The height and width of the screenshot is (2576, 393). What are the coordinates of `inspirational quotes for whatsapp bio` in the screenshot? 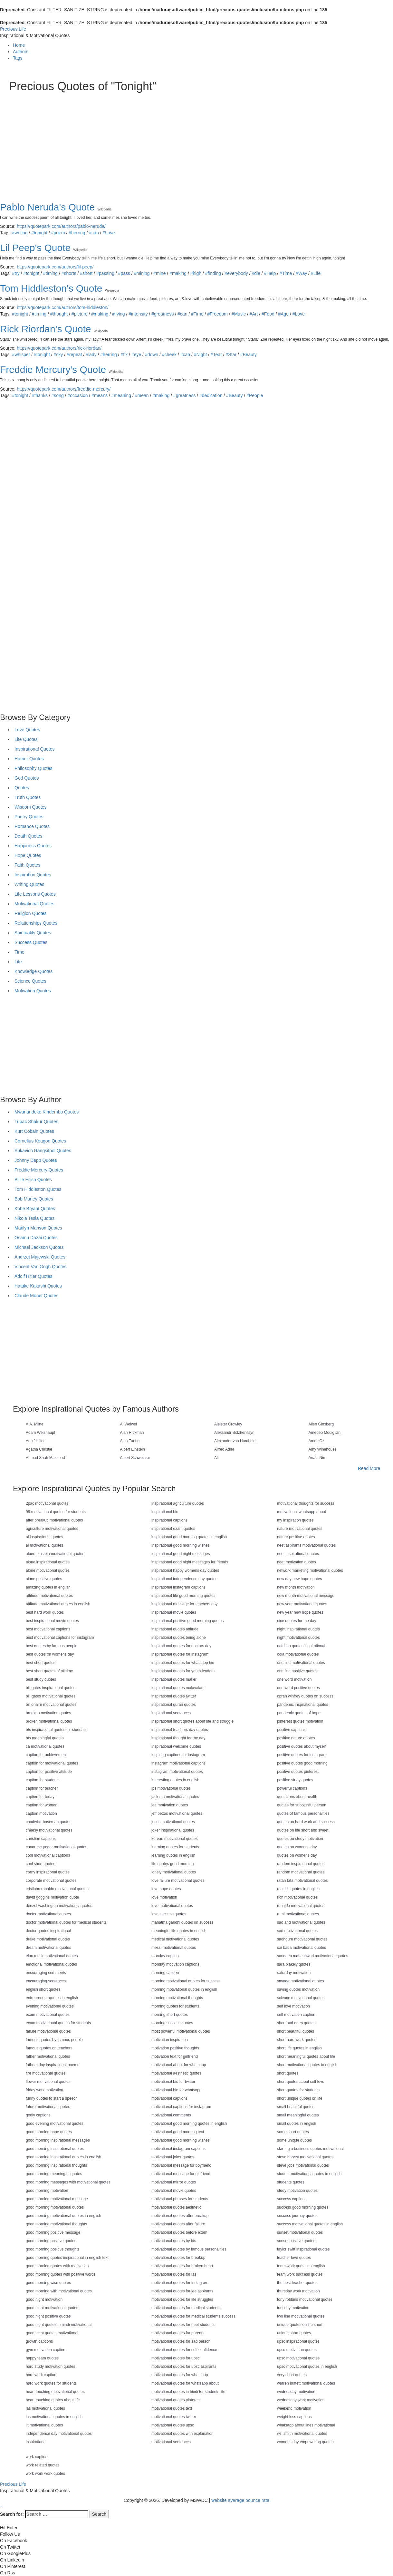 It's located at (182, 1662).